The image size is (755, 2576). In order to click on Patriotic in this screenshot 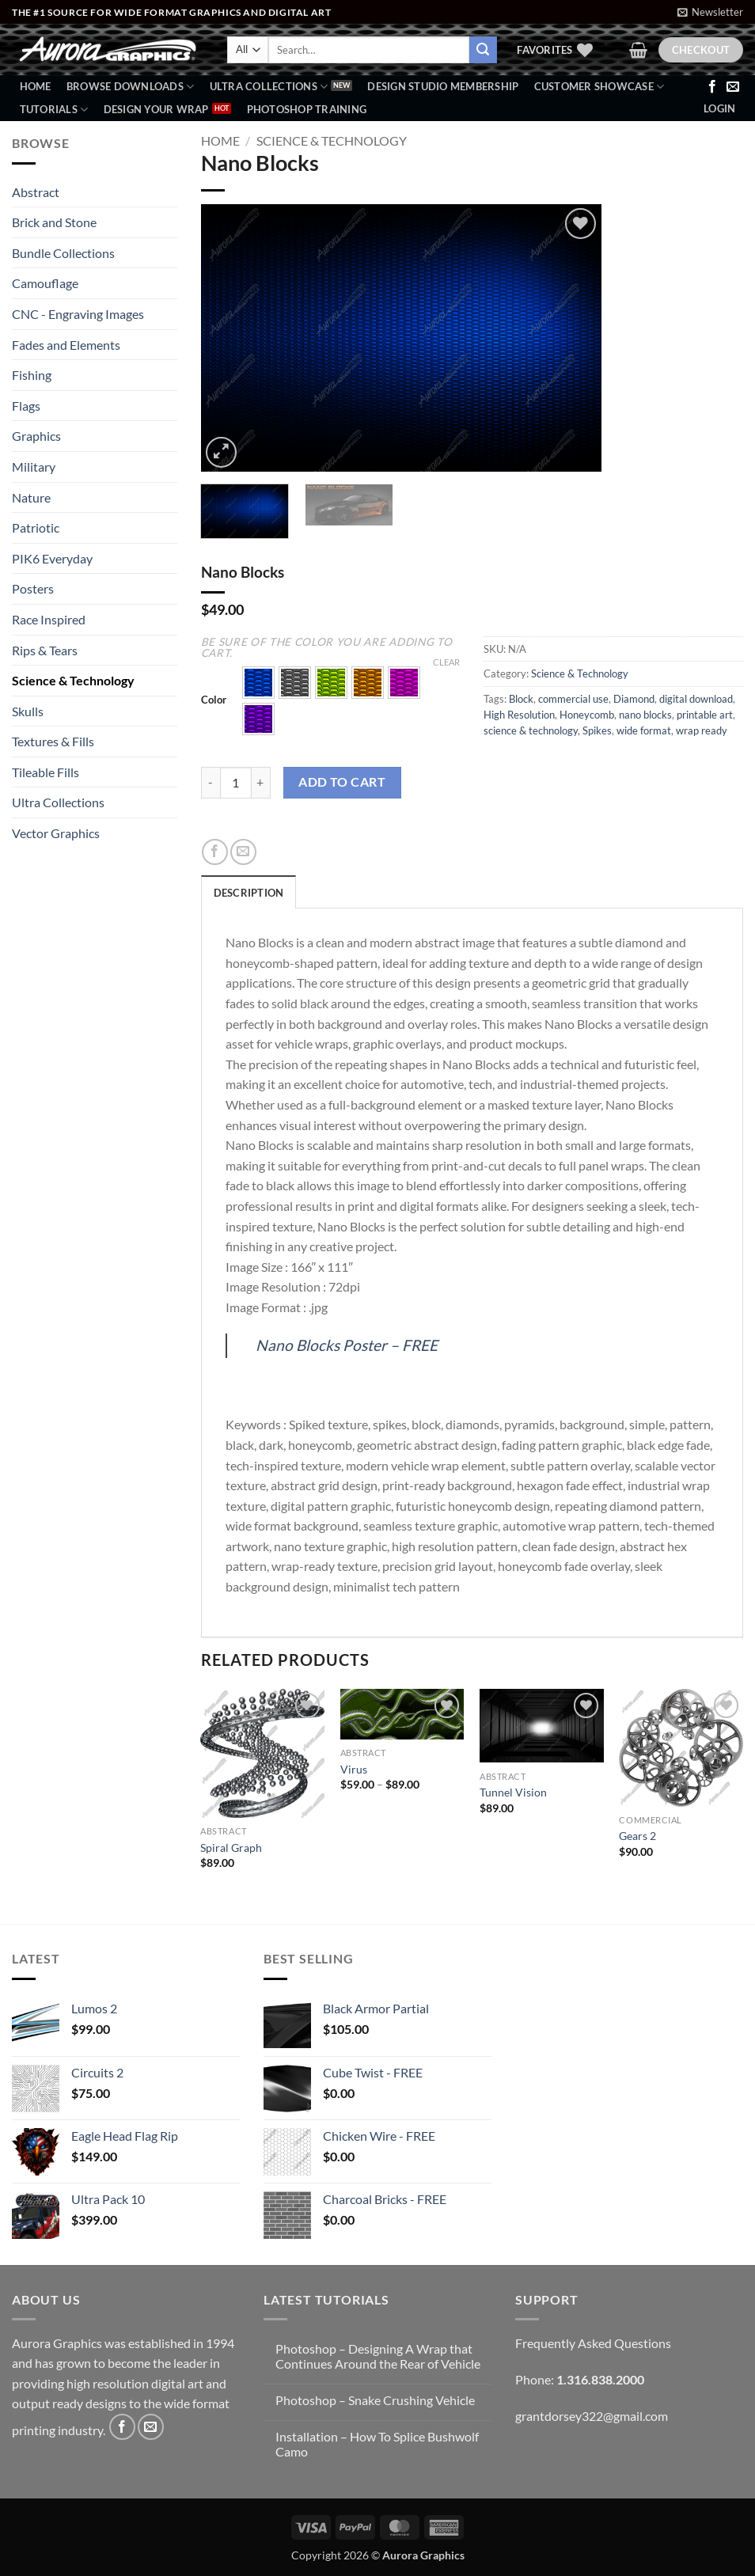, I will do `click(35, 527)`.